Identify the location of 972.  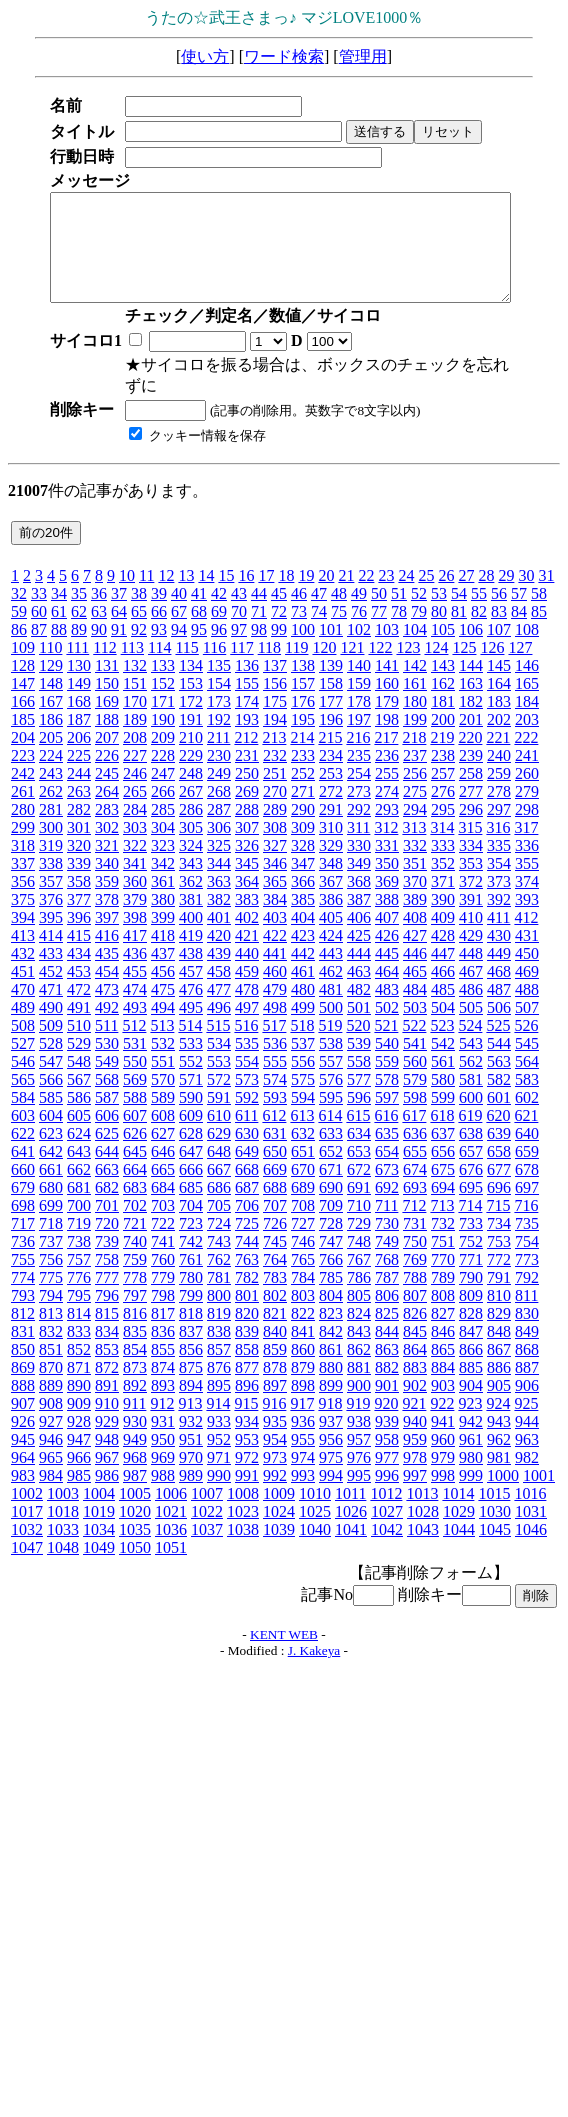
(247, 1457).